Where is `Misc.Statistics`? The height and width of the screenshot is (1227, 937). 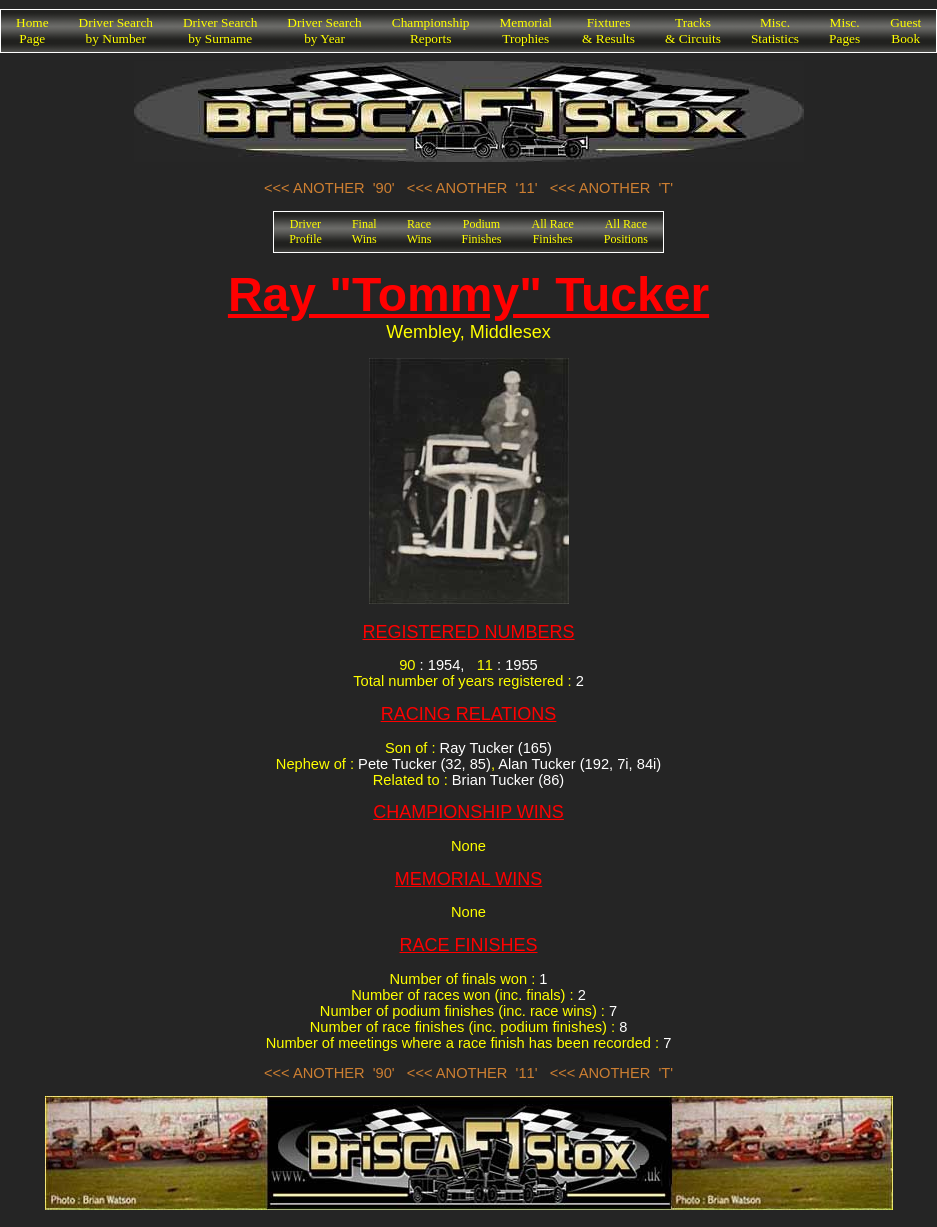
Misc.Statistics is located at coordinates (775, 30).